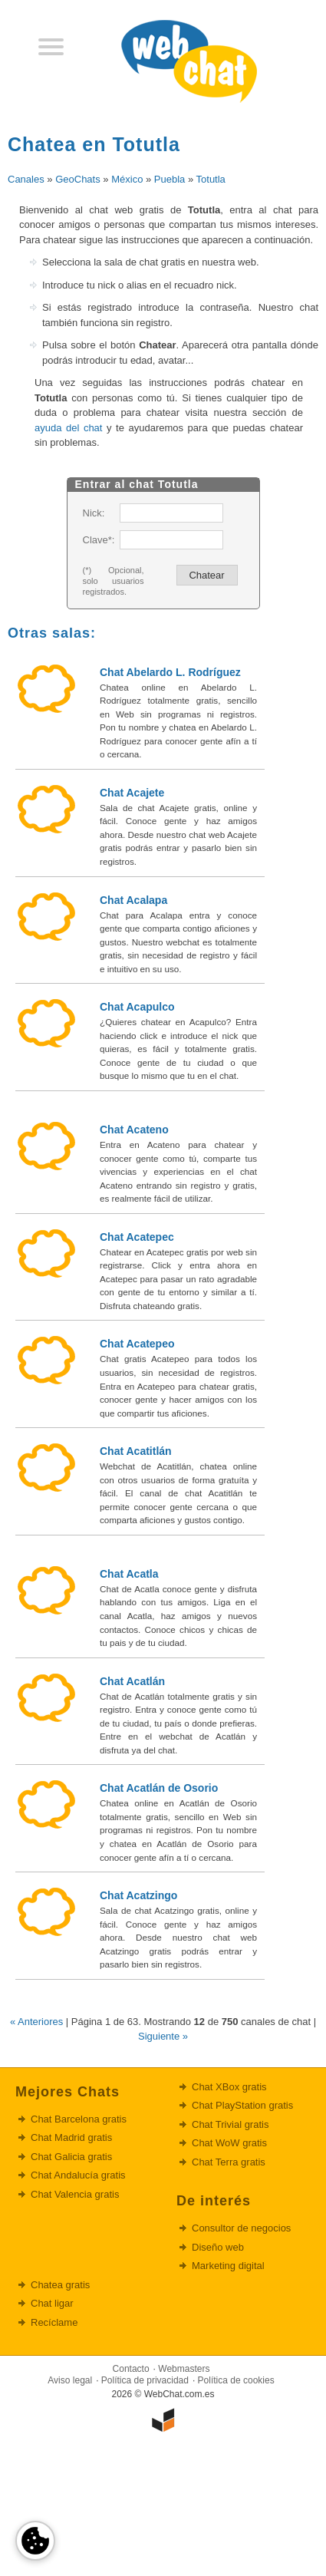  I want to click on Chat Terra gratis, so click(228, 2162).